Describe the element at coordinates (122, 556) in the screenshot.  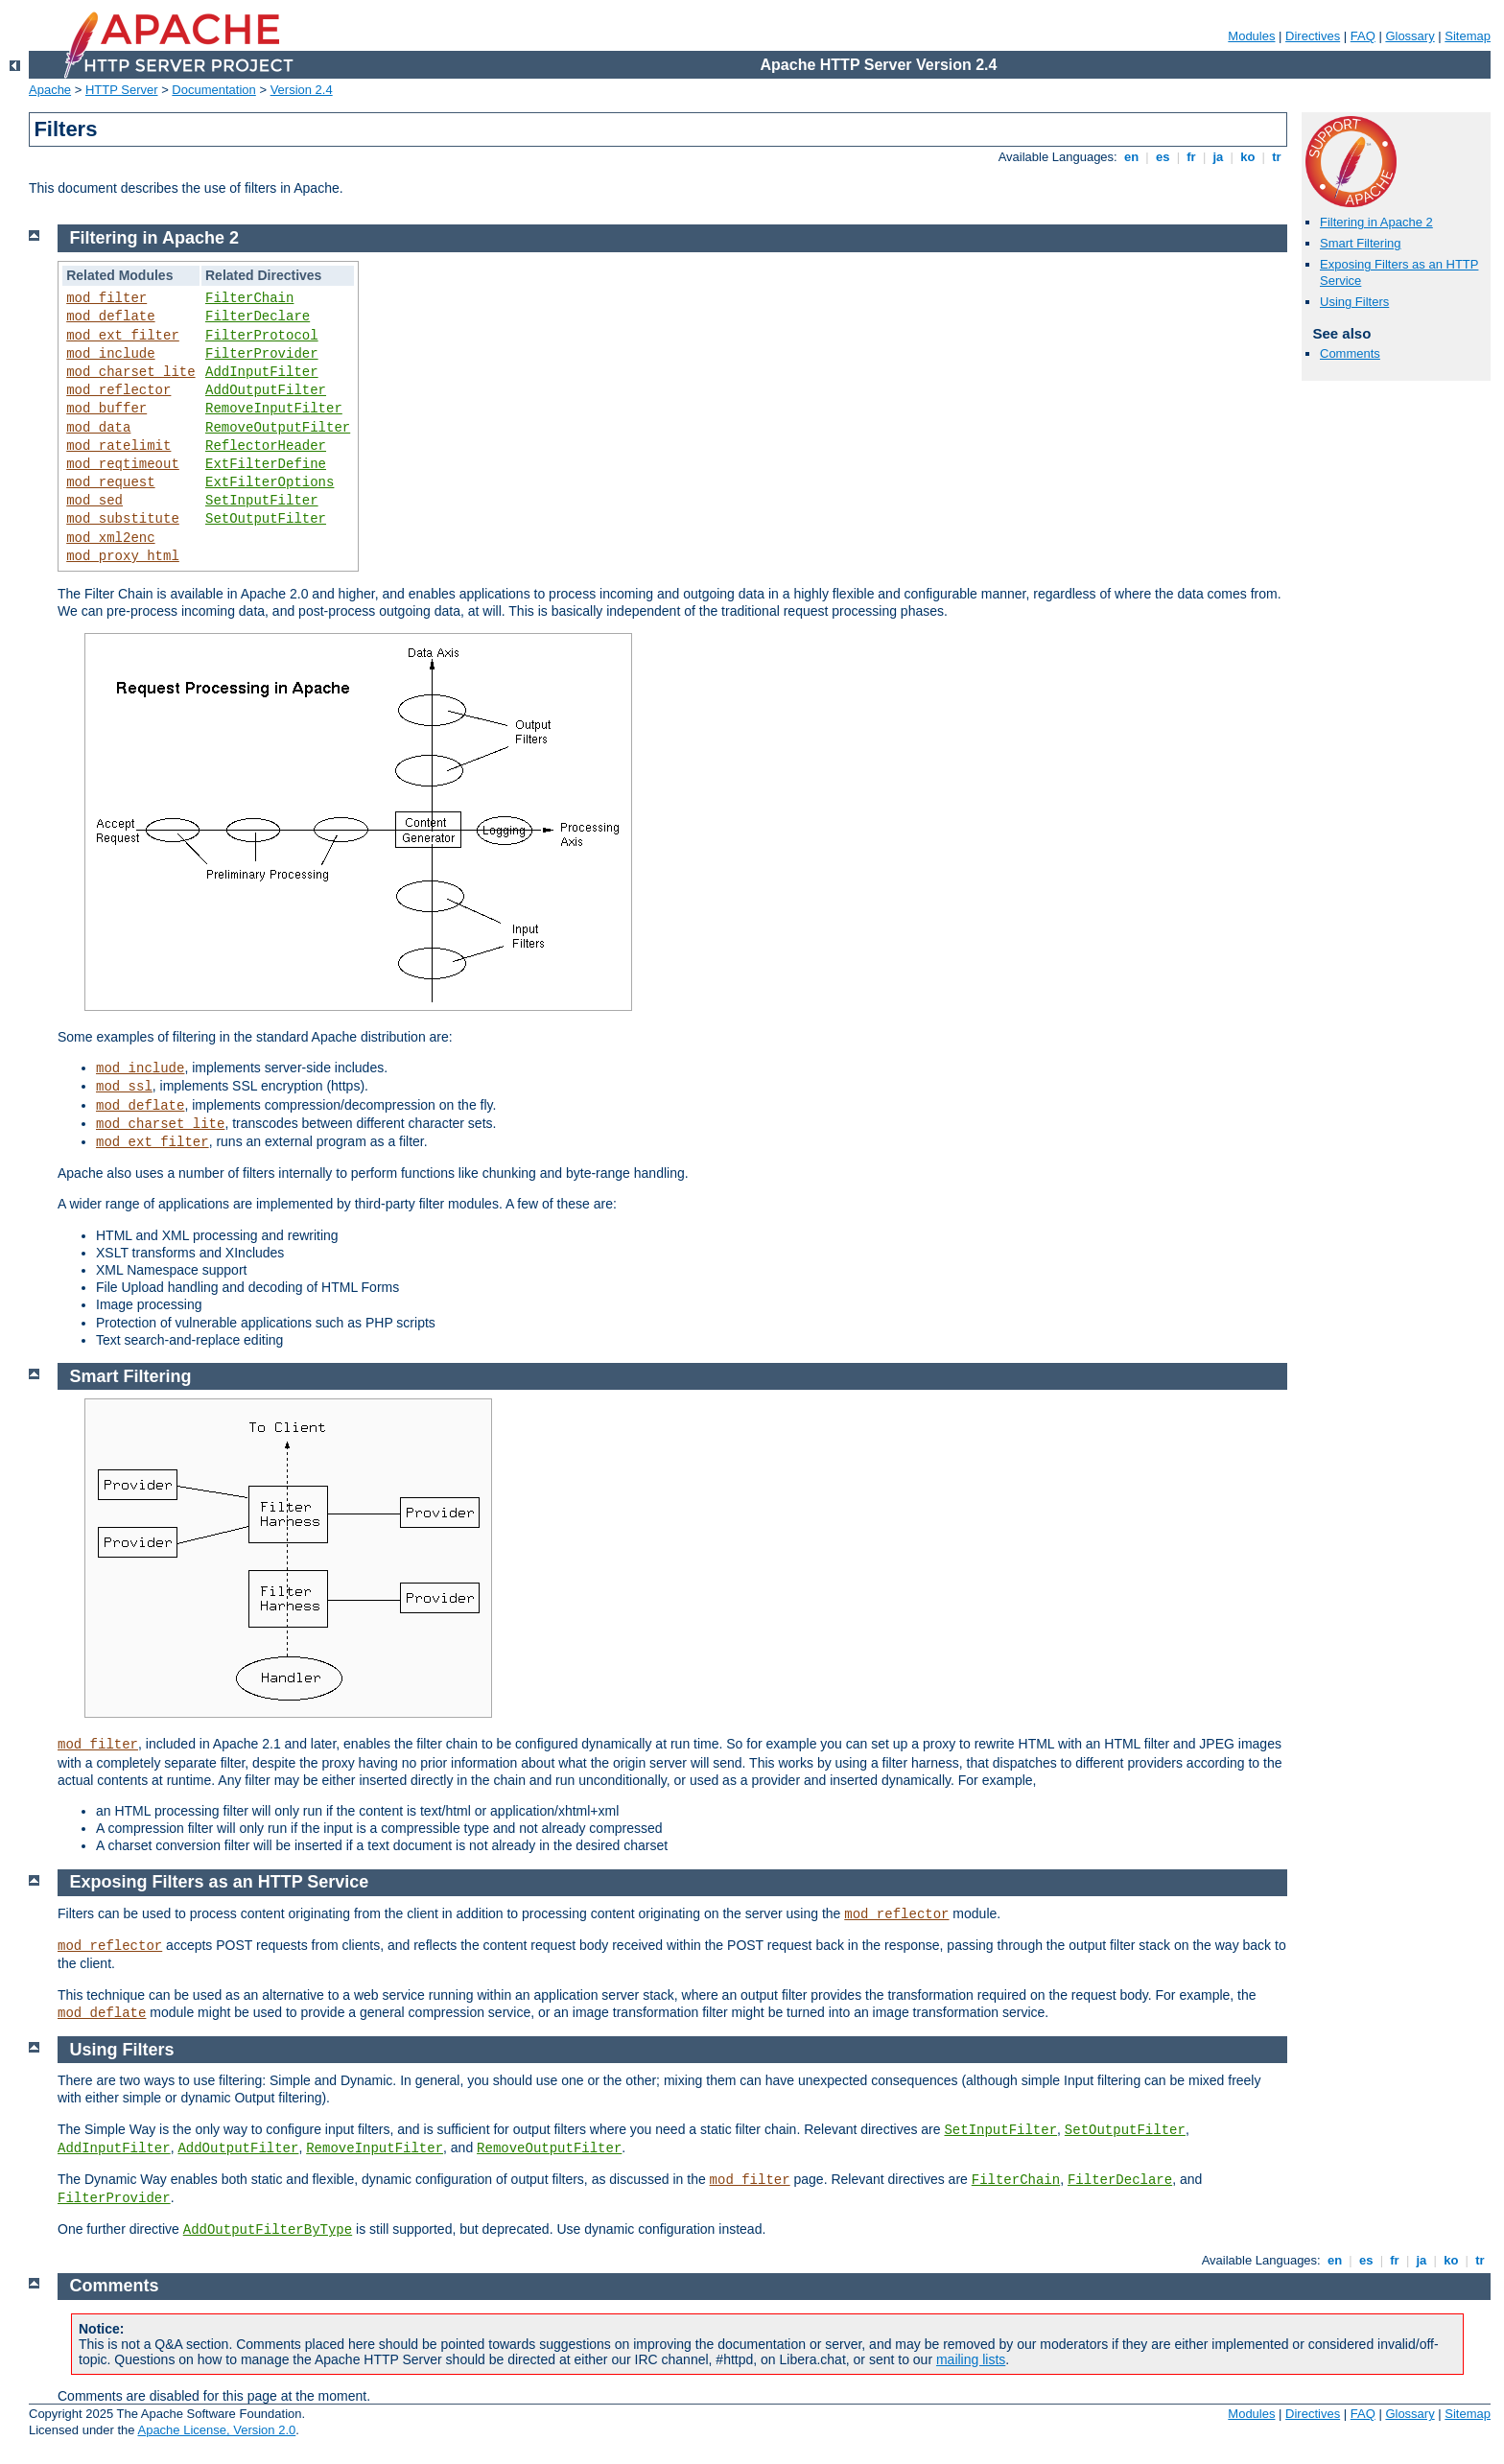
I see `mod_proxy_html` at that location.